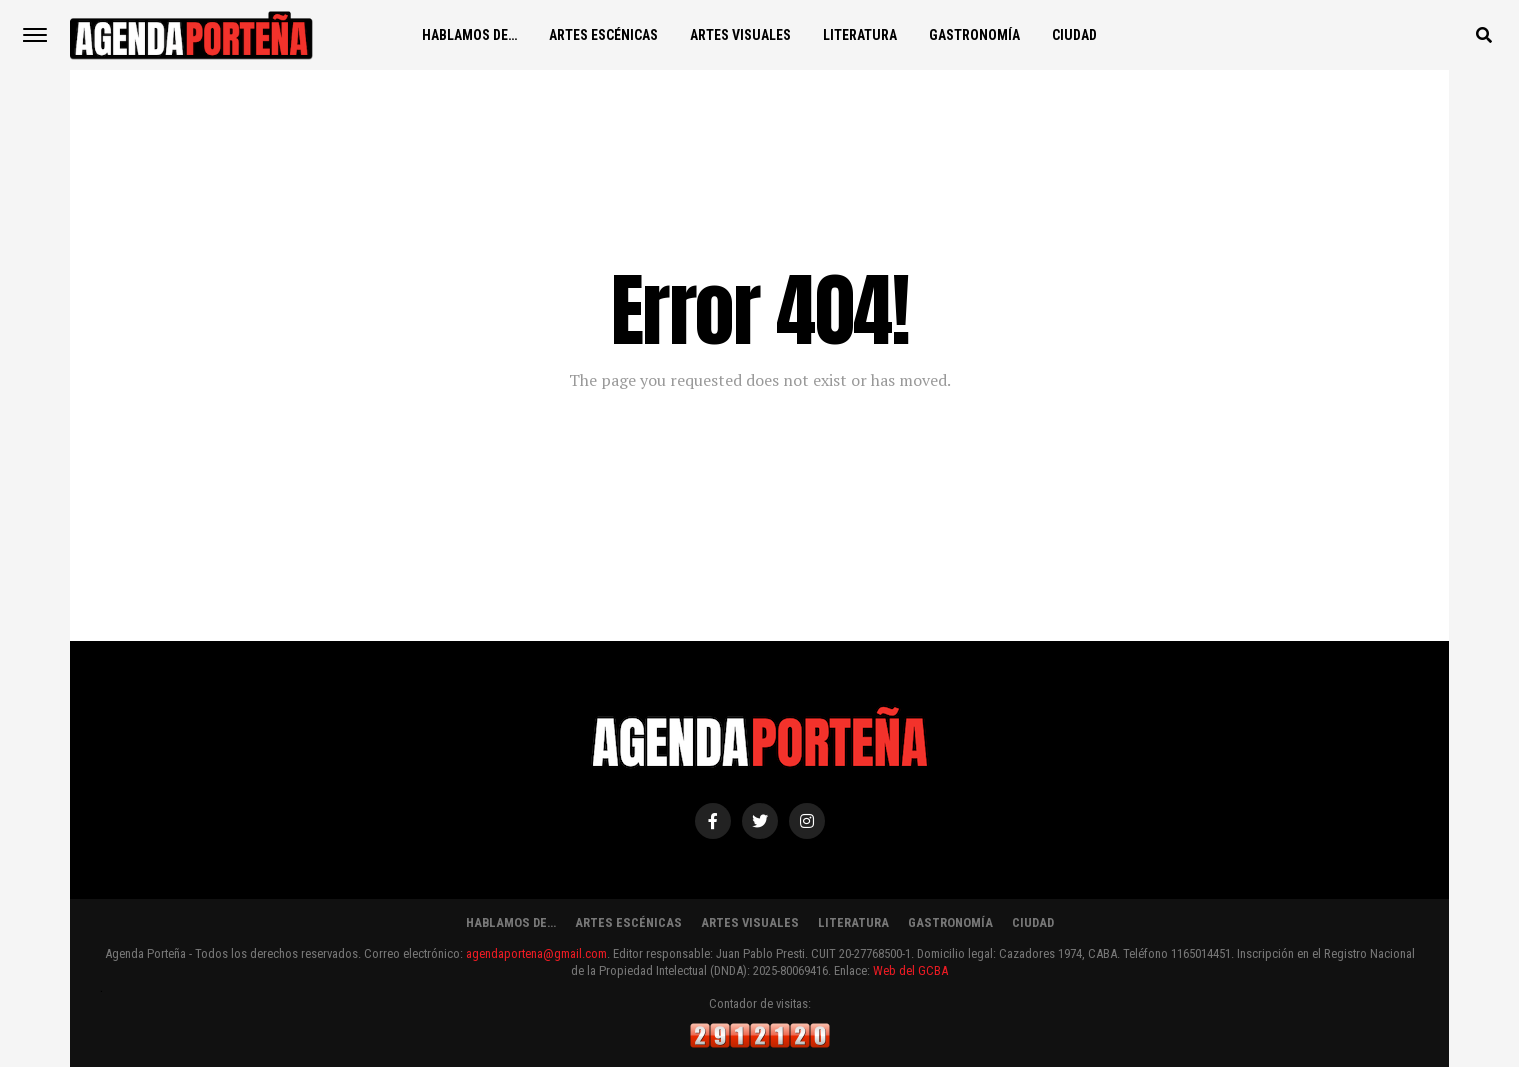 The height and width of the screenshot is (1067, 1519). What do you see at coordinates (1074, 35) in the screenshot?
I see `CIUDAD` at bounding box center [1074, 35].